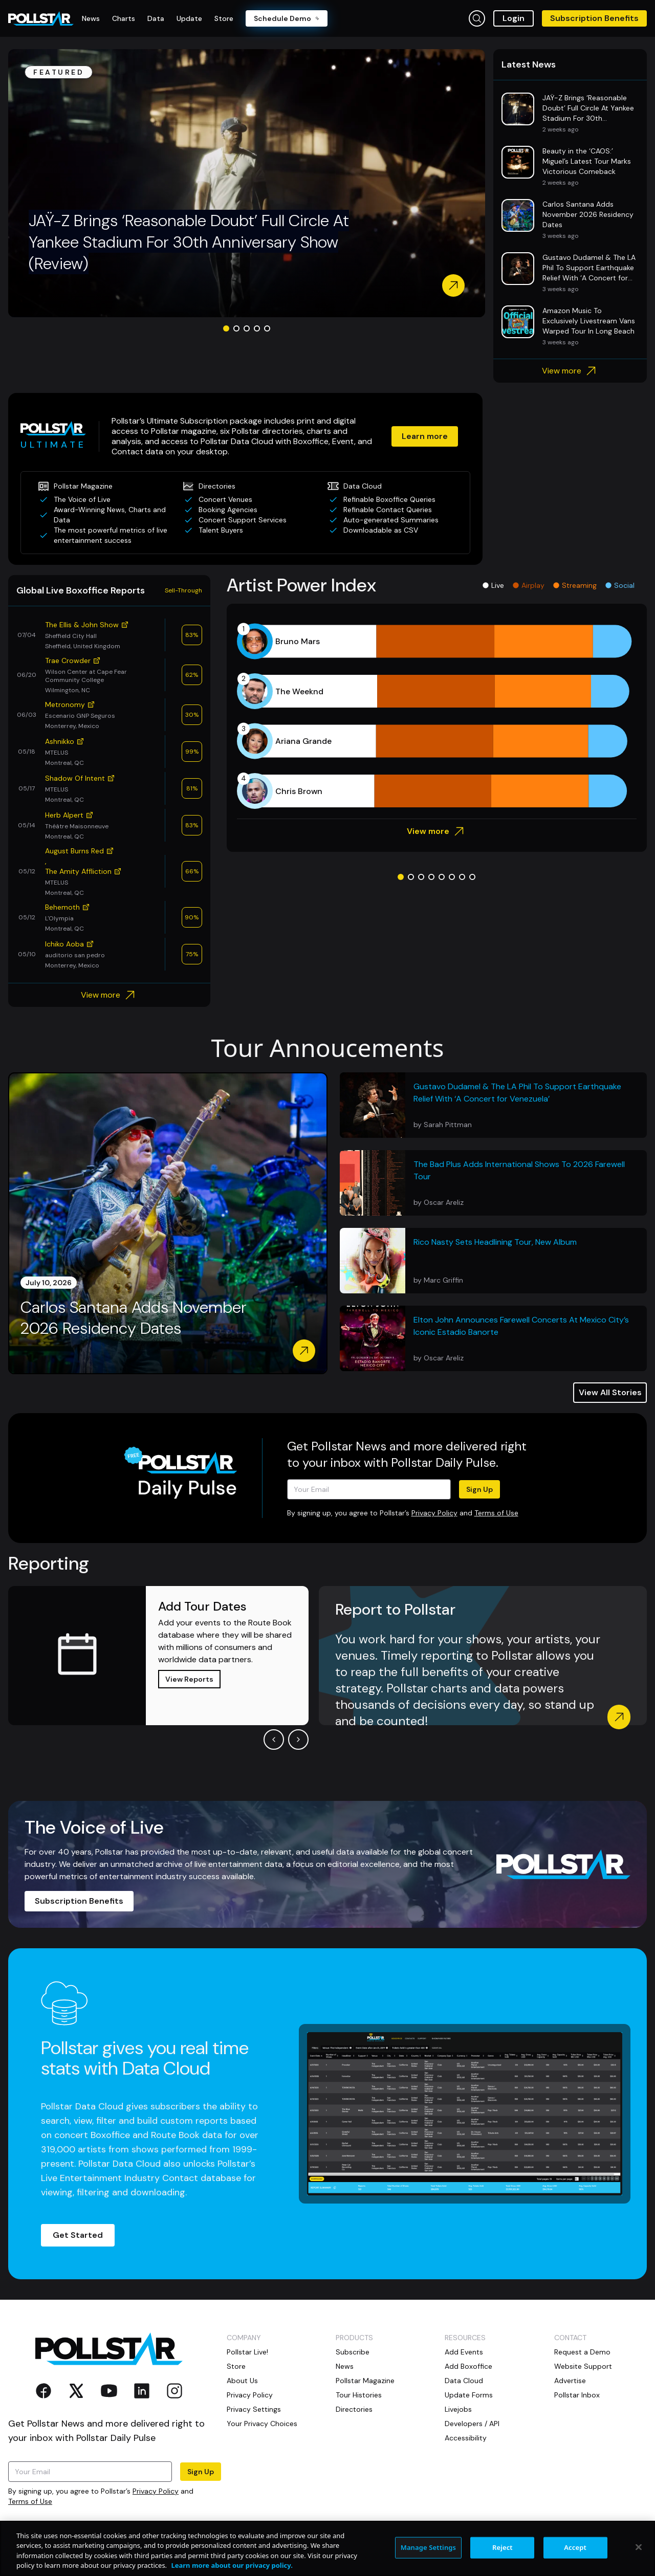 The image size is (655, 2576). I want to click on [Go to slide 8], so click(472, 877).